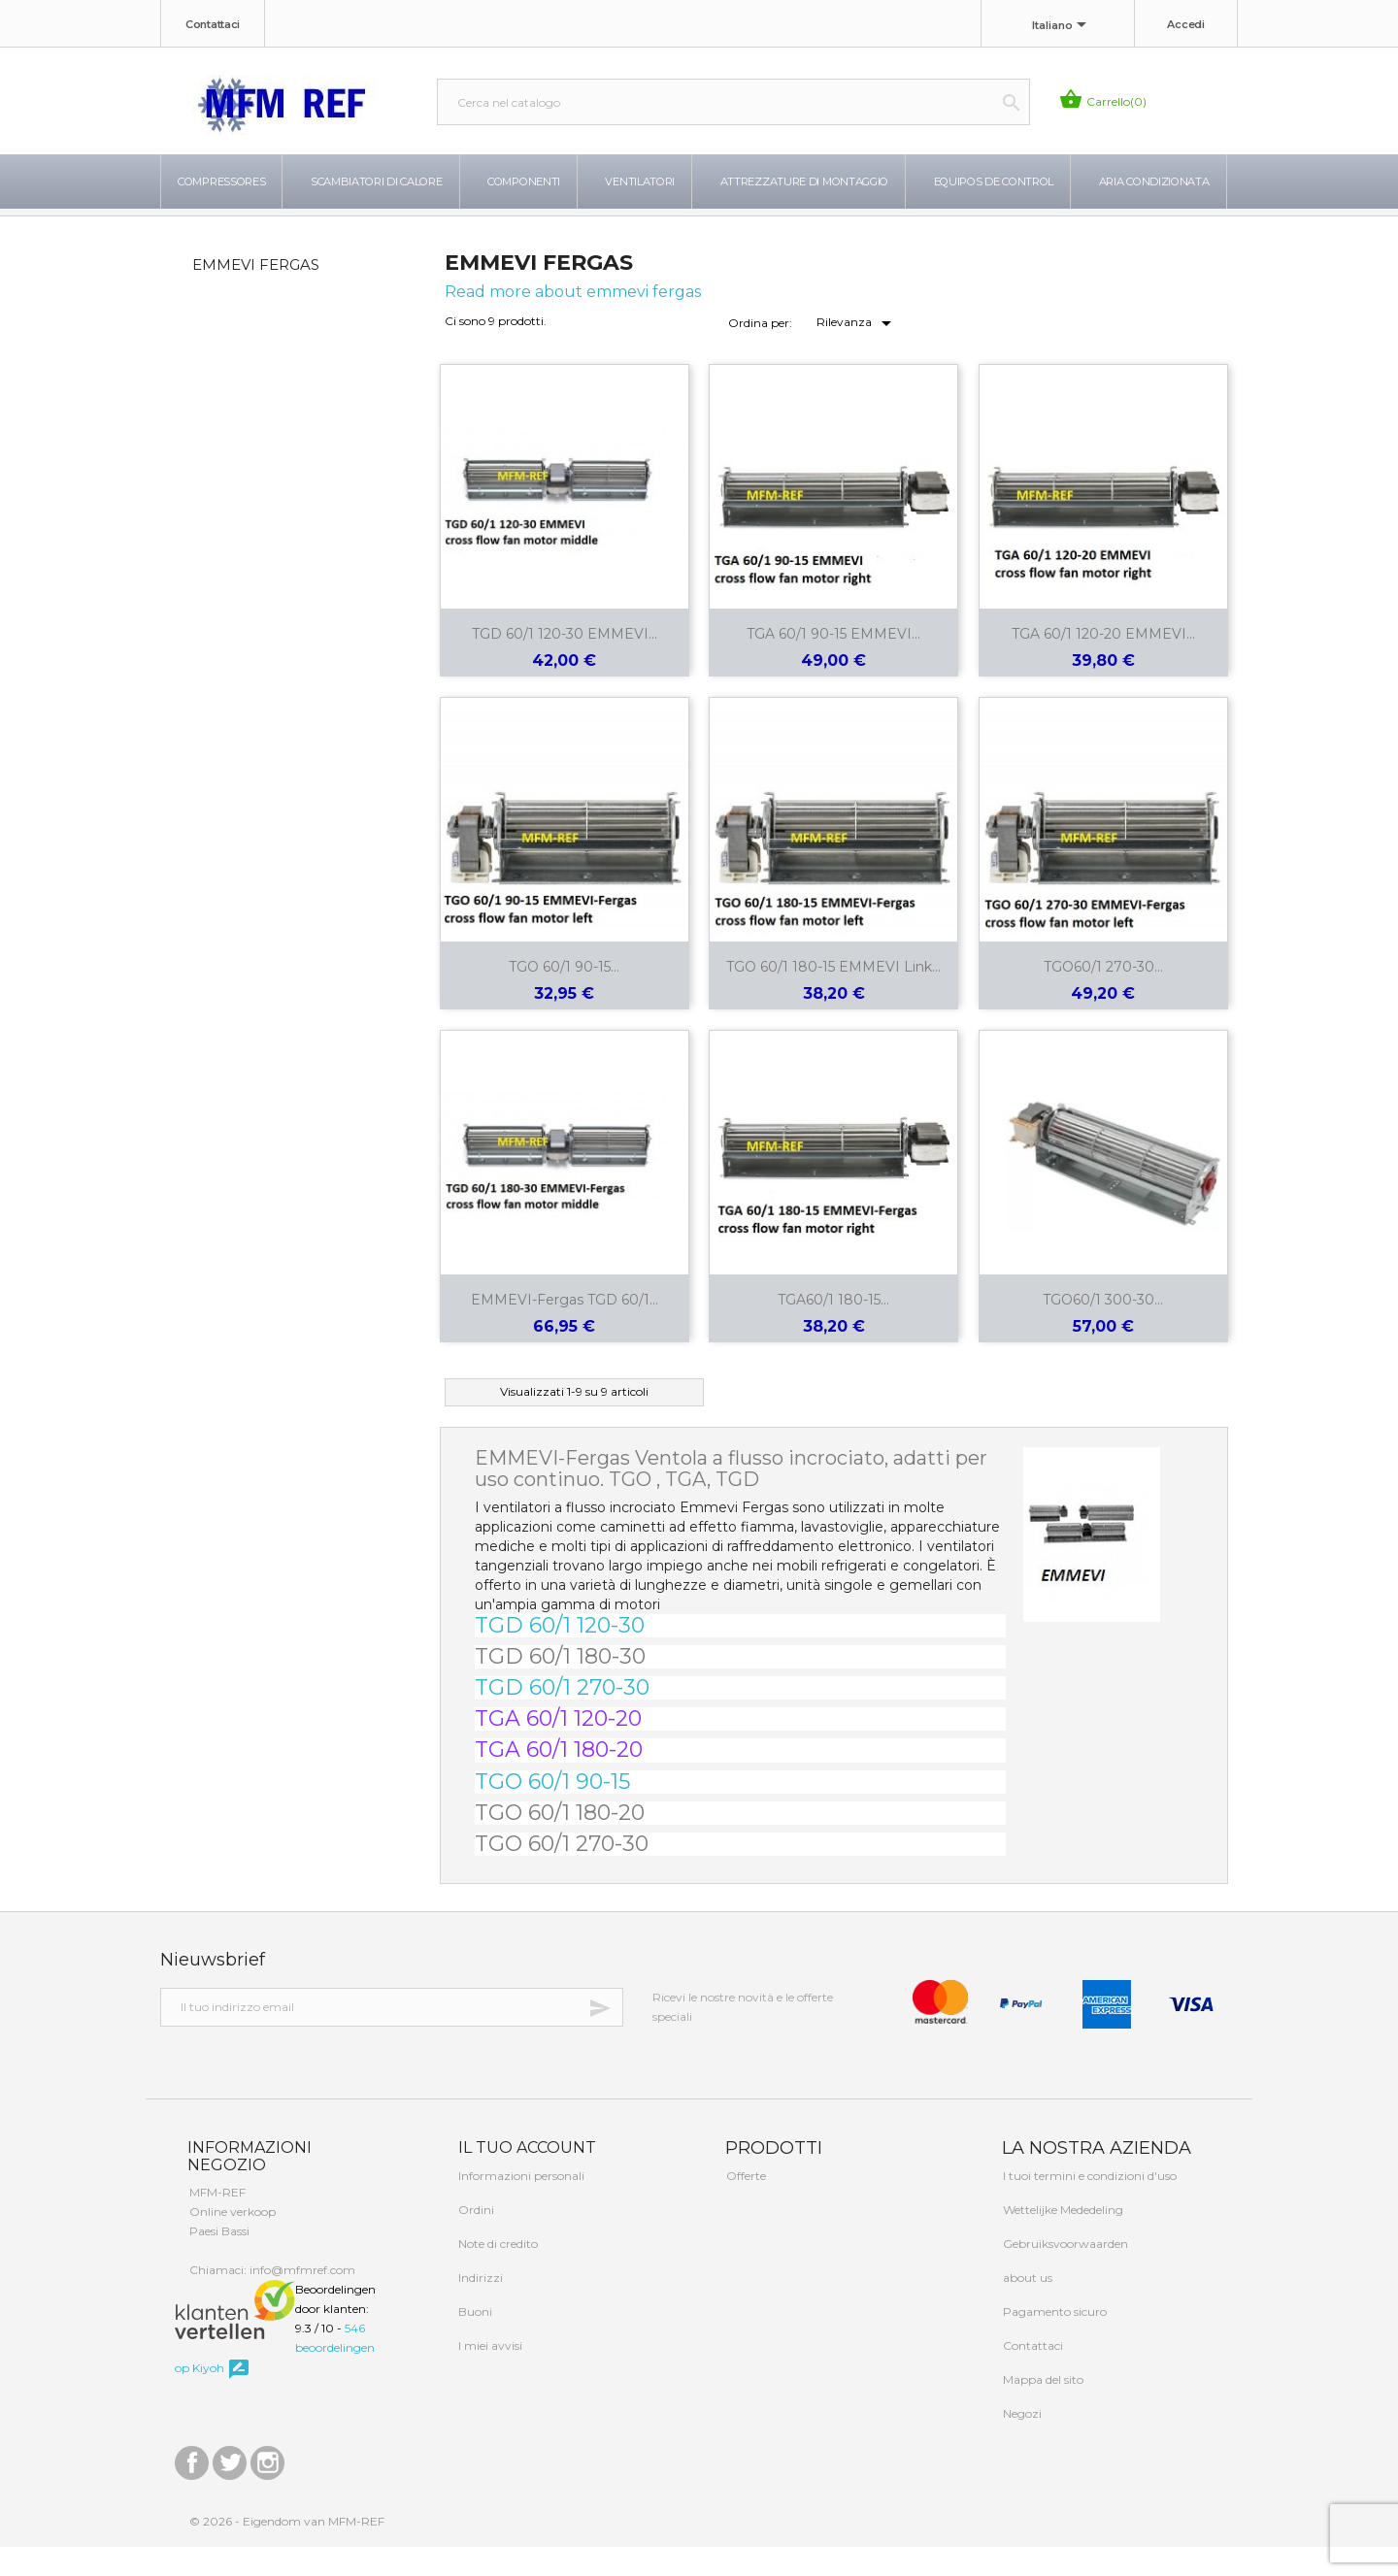  What do you see at coordinates (744, 2204) in the screenshot?
I see `Offerte` at bounding box center [744, 2204].